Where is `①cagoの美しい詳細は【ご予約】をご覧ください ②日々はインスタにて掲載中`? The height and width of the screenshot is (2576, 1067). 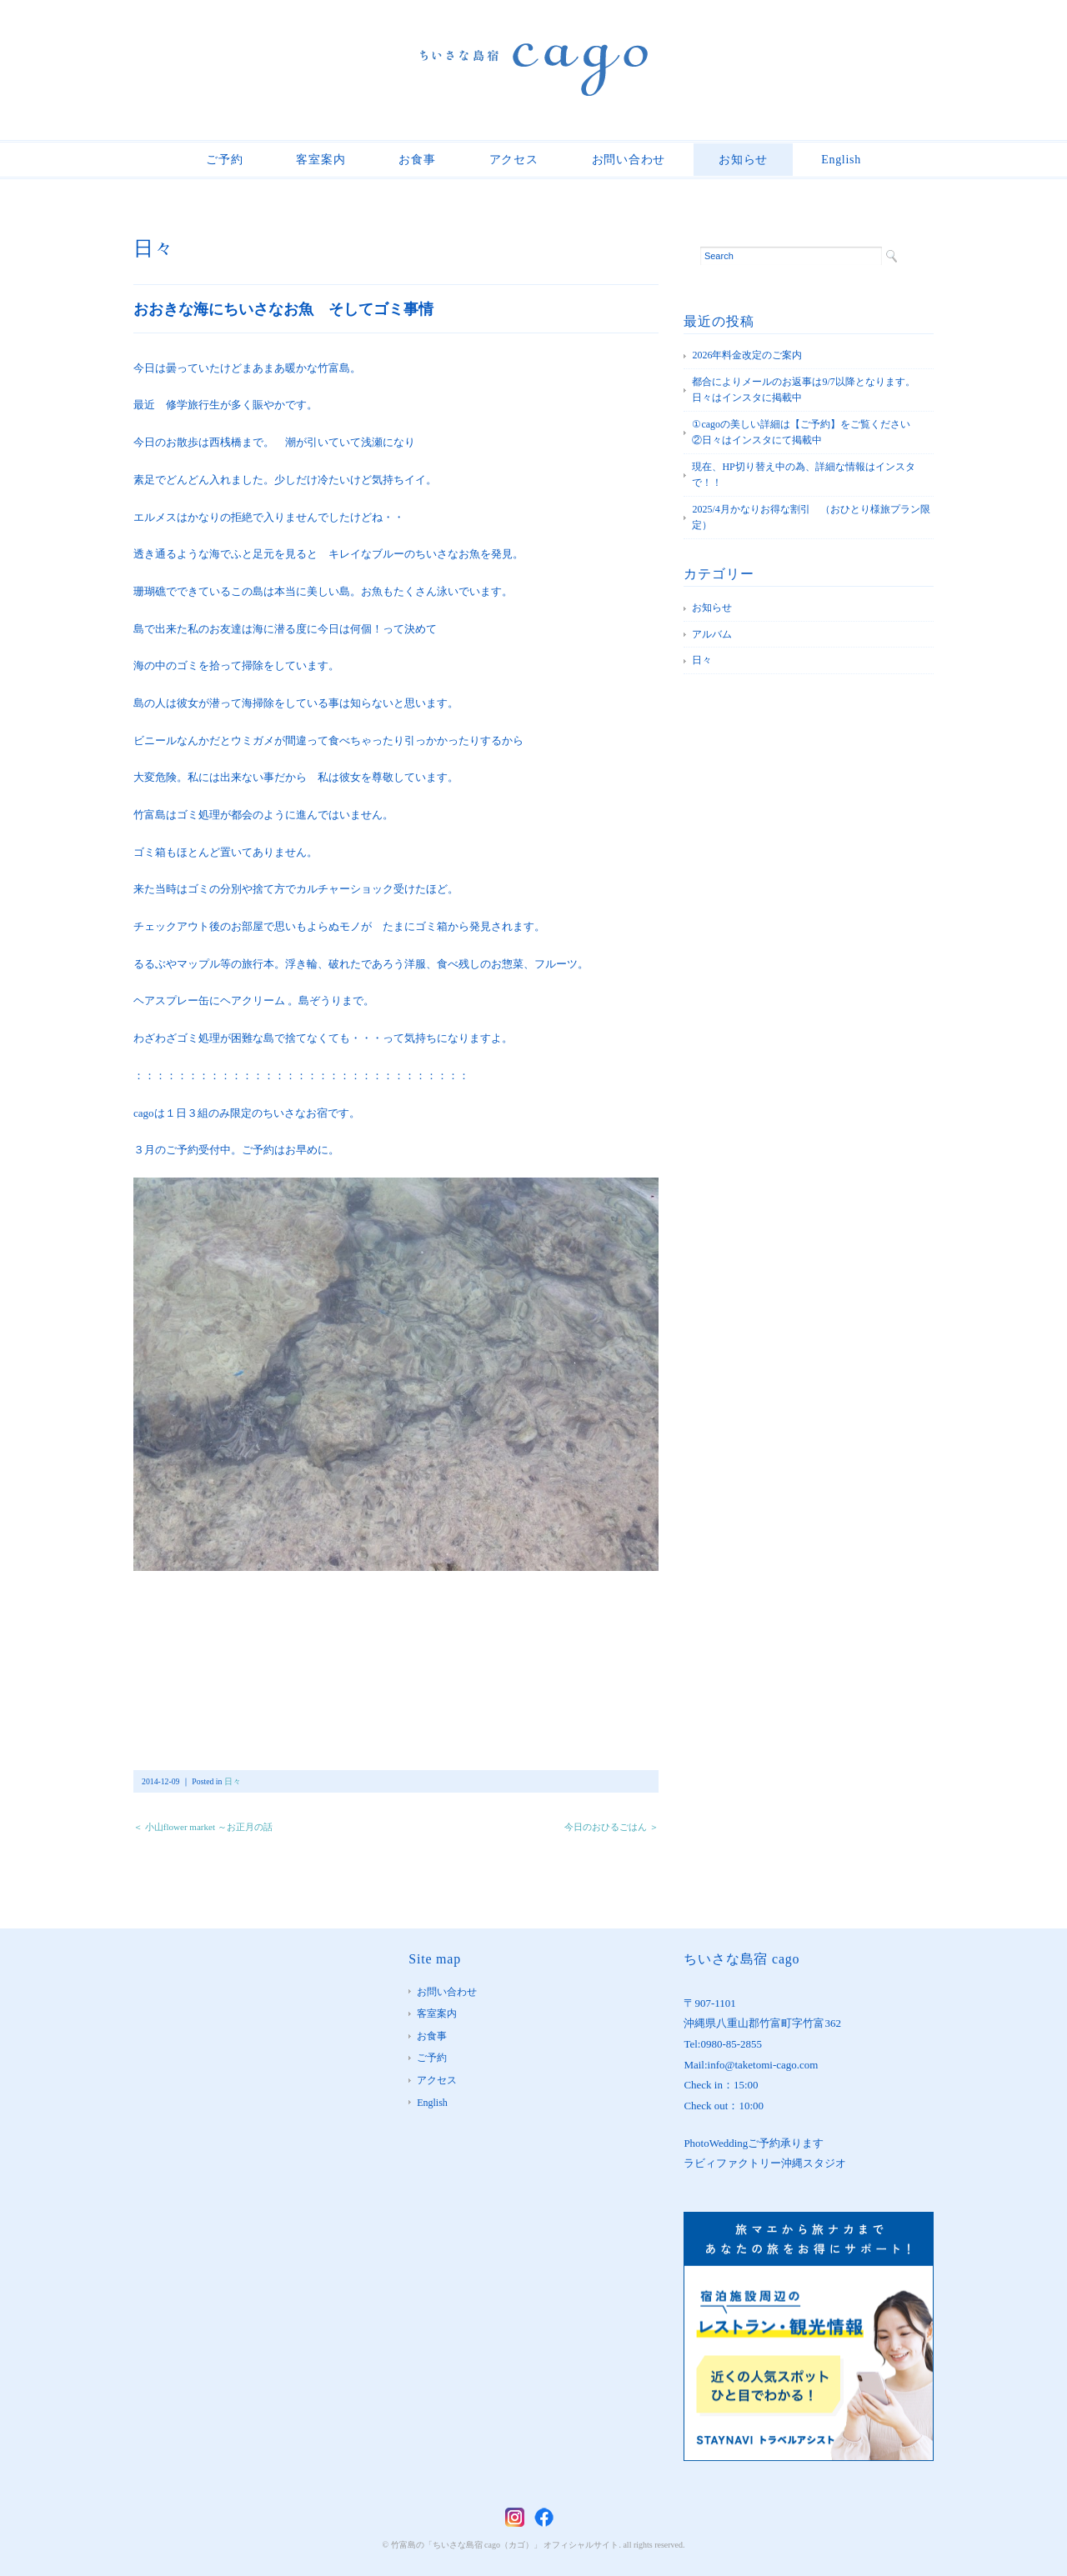
①cagoの美しい詳細は【ご予約】をご覧ください ②日々はインスタにて掲載中 is located at coordinates (811, 432).